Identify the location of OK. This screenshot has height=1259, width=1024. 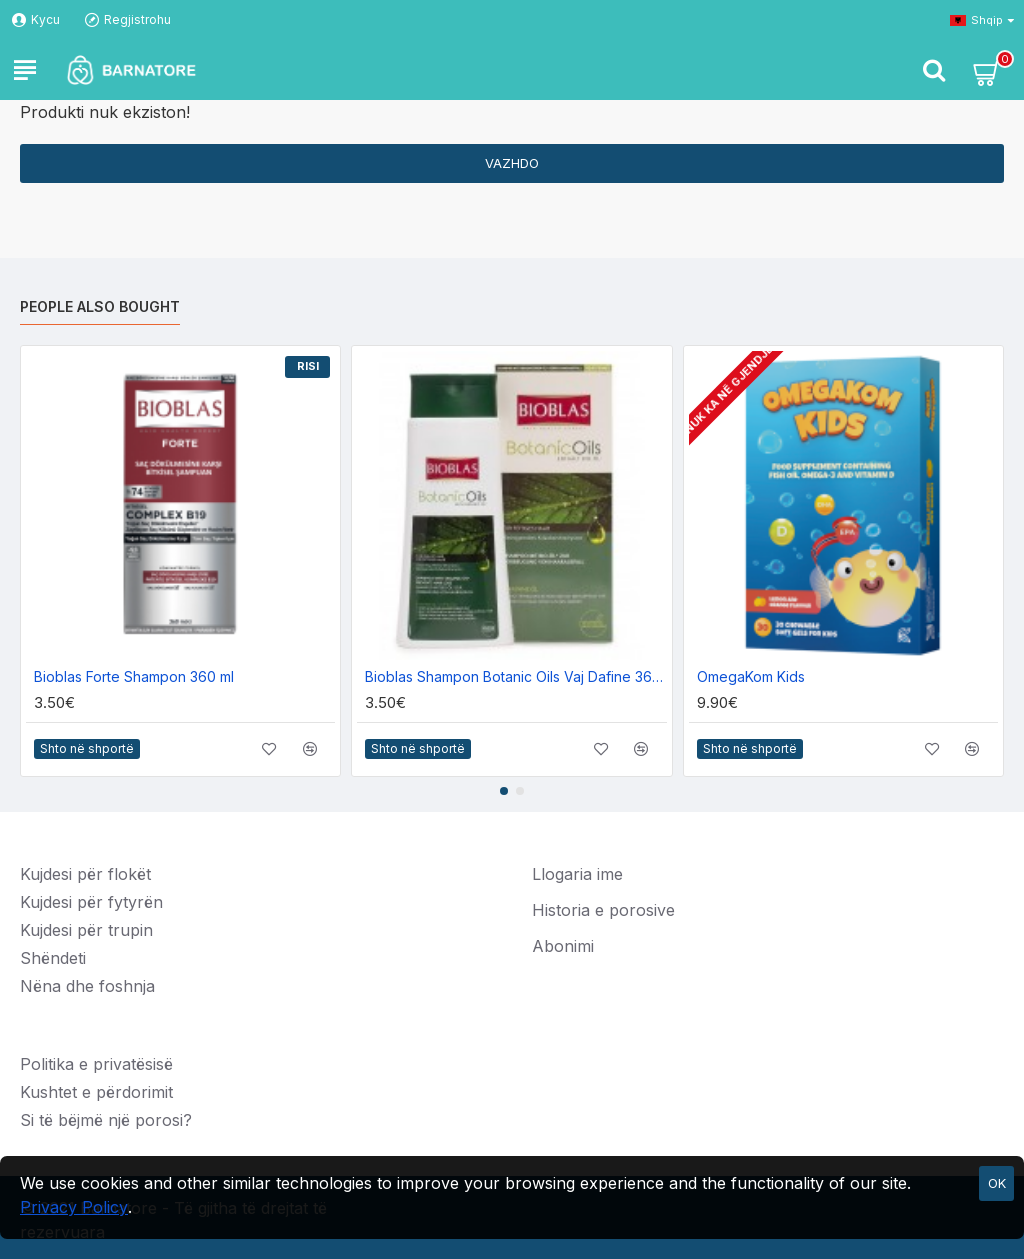
(997, 1183).